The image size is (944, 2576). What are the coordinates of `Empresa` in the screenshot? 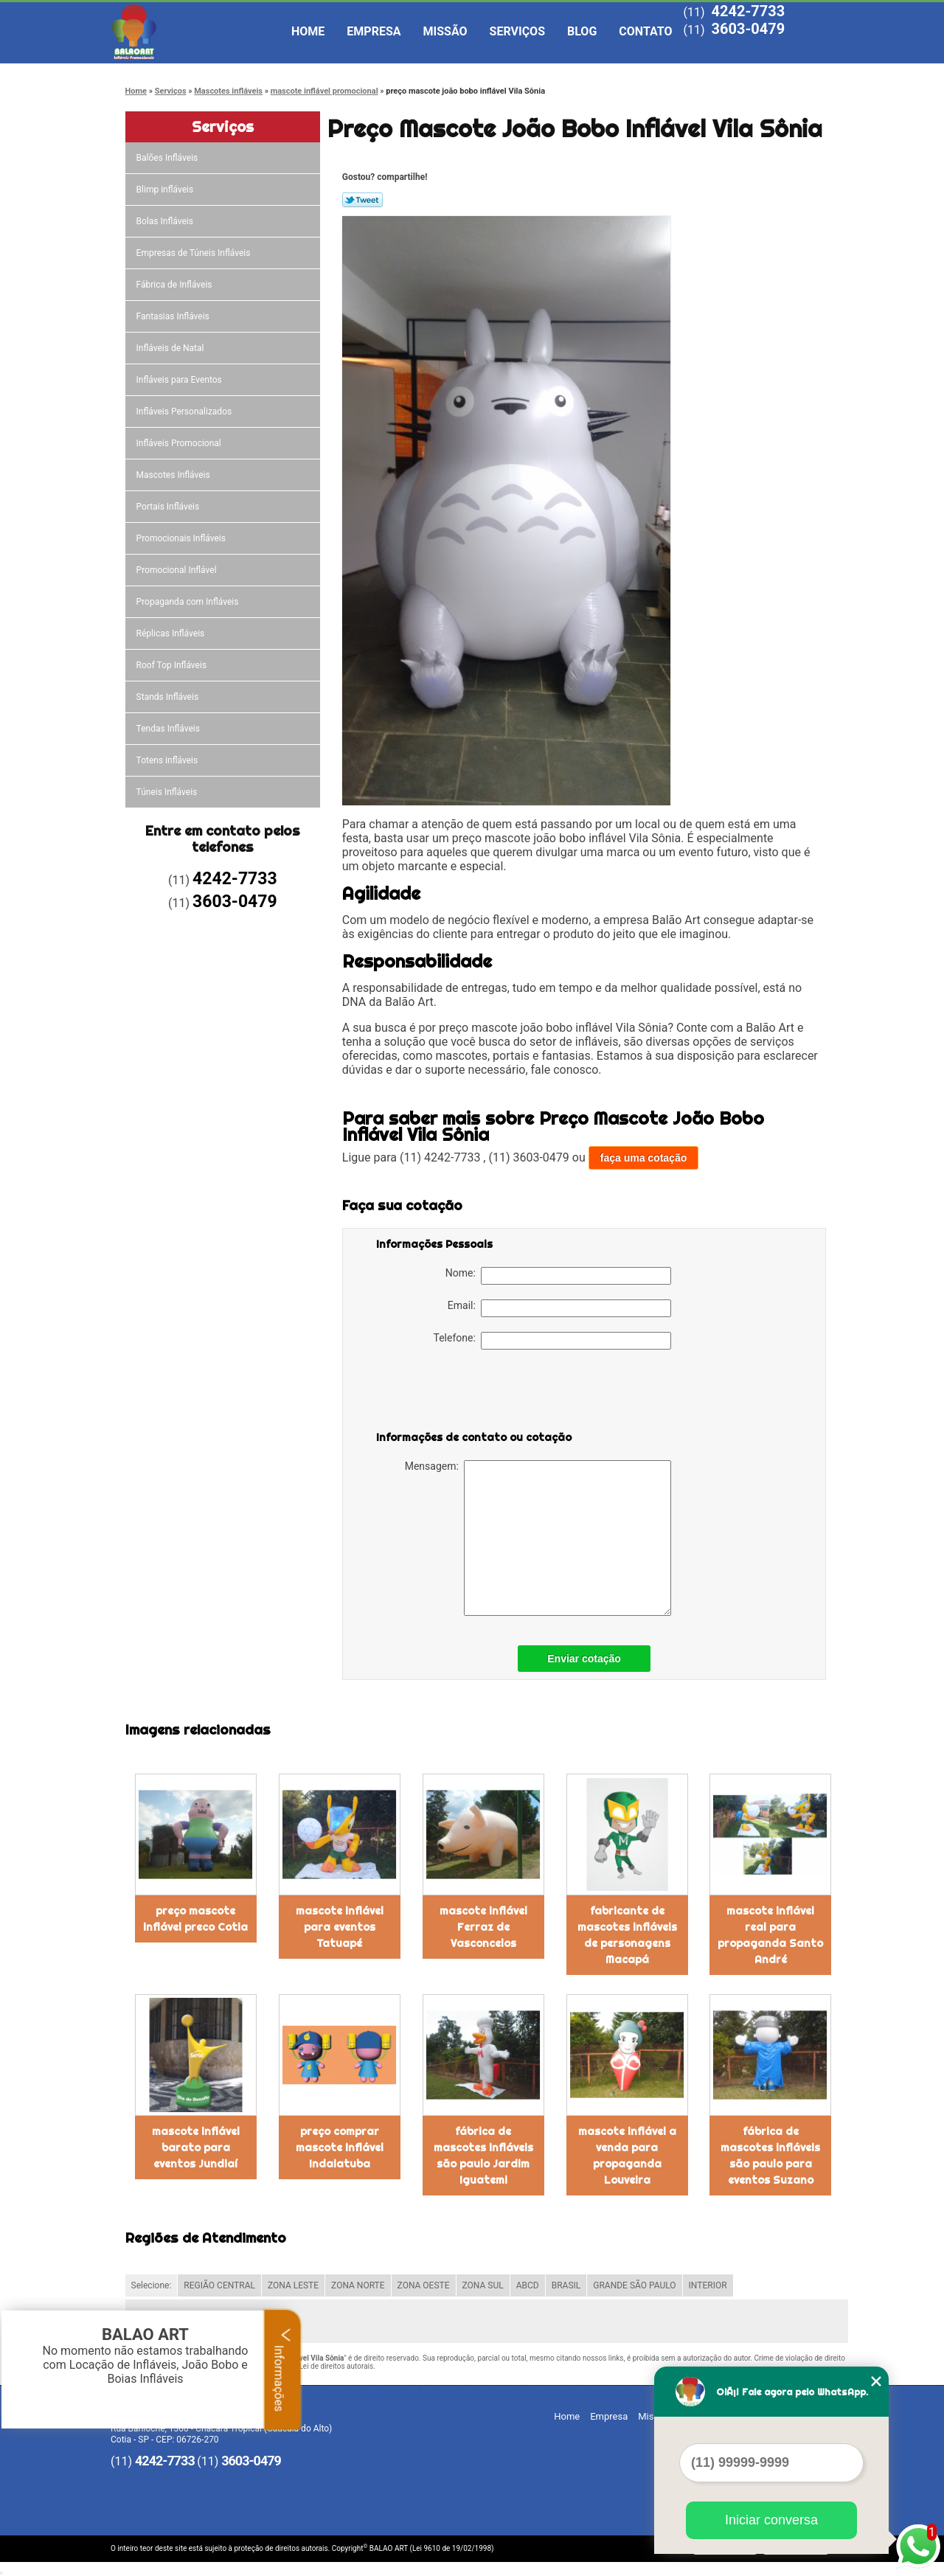 It's located at (373, 31).